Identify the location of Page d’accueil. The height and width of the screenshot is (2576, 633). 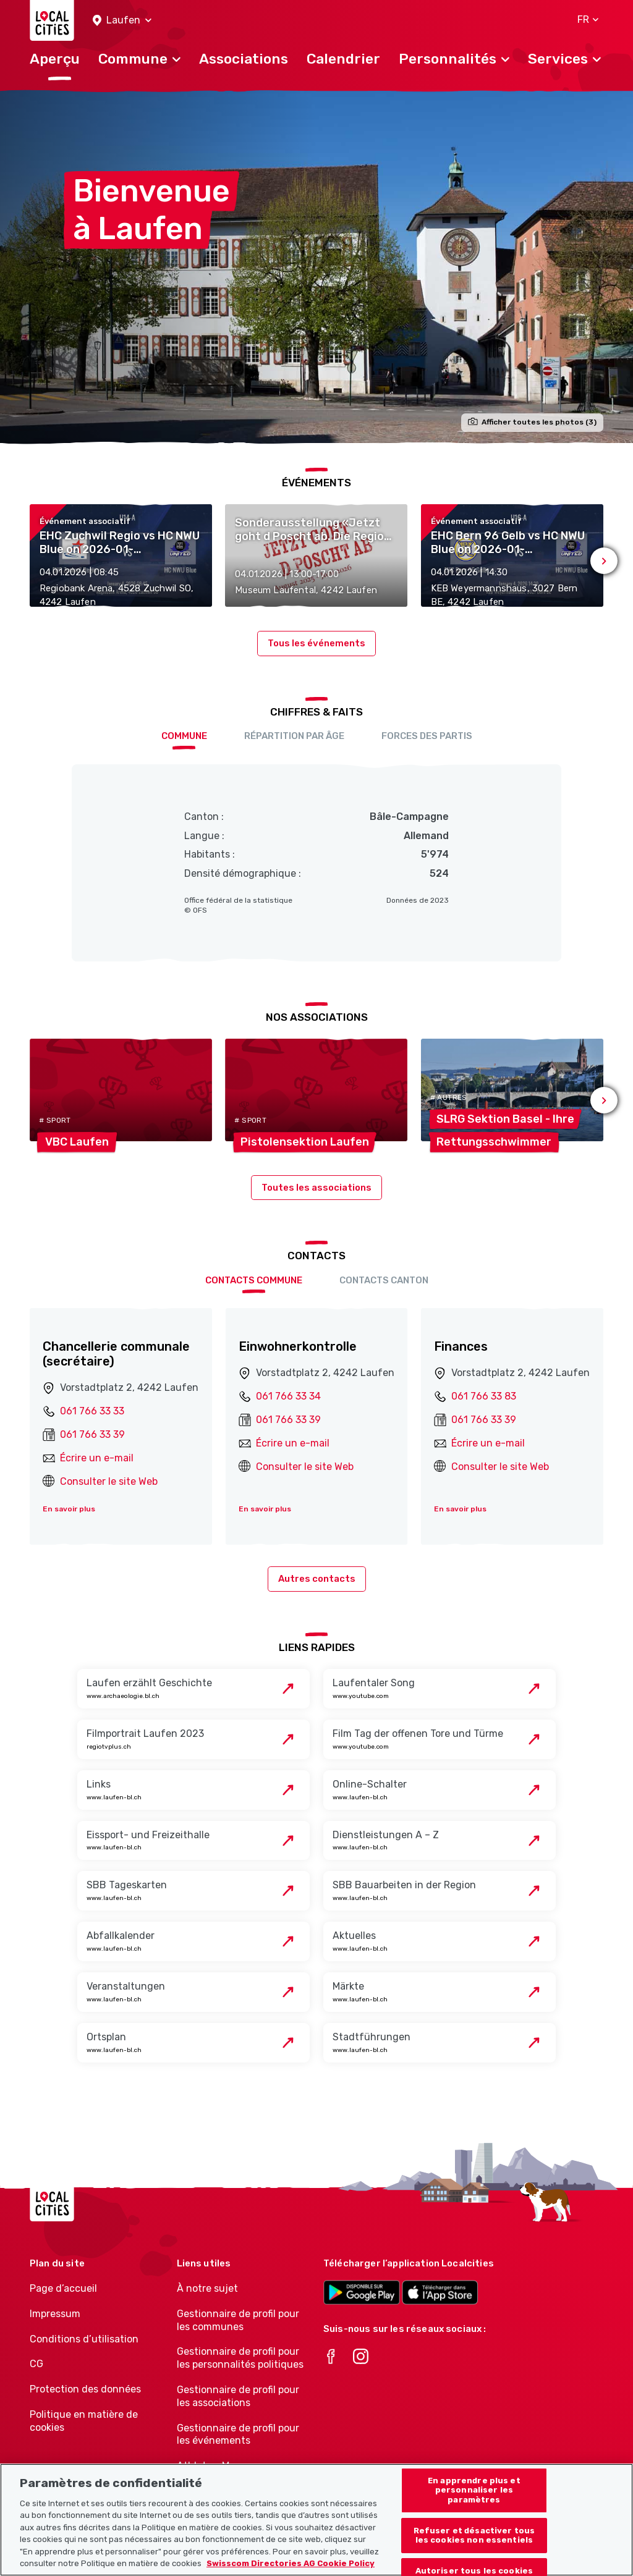
(63, 2288).